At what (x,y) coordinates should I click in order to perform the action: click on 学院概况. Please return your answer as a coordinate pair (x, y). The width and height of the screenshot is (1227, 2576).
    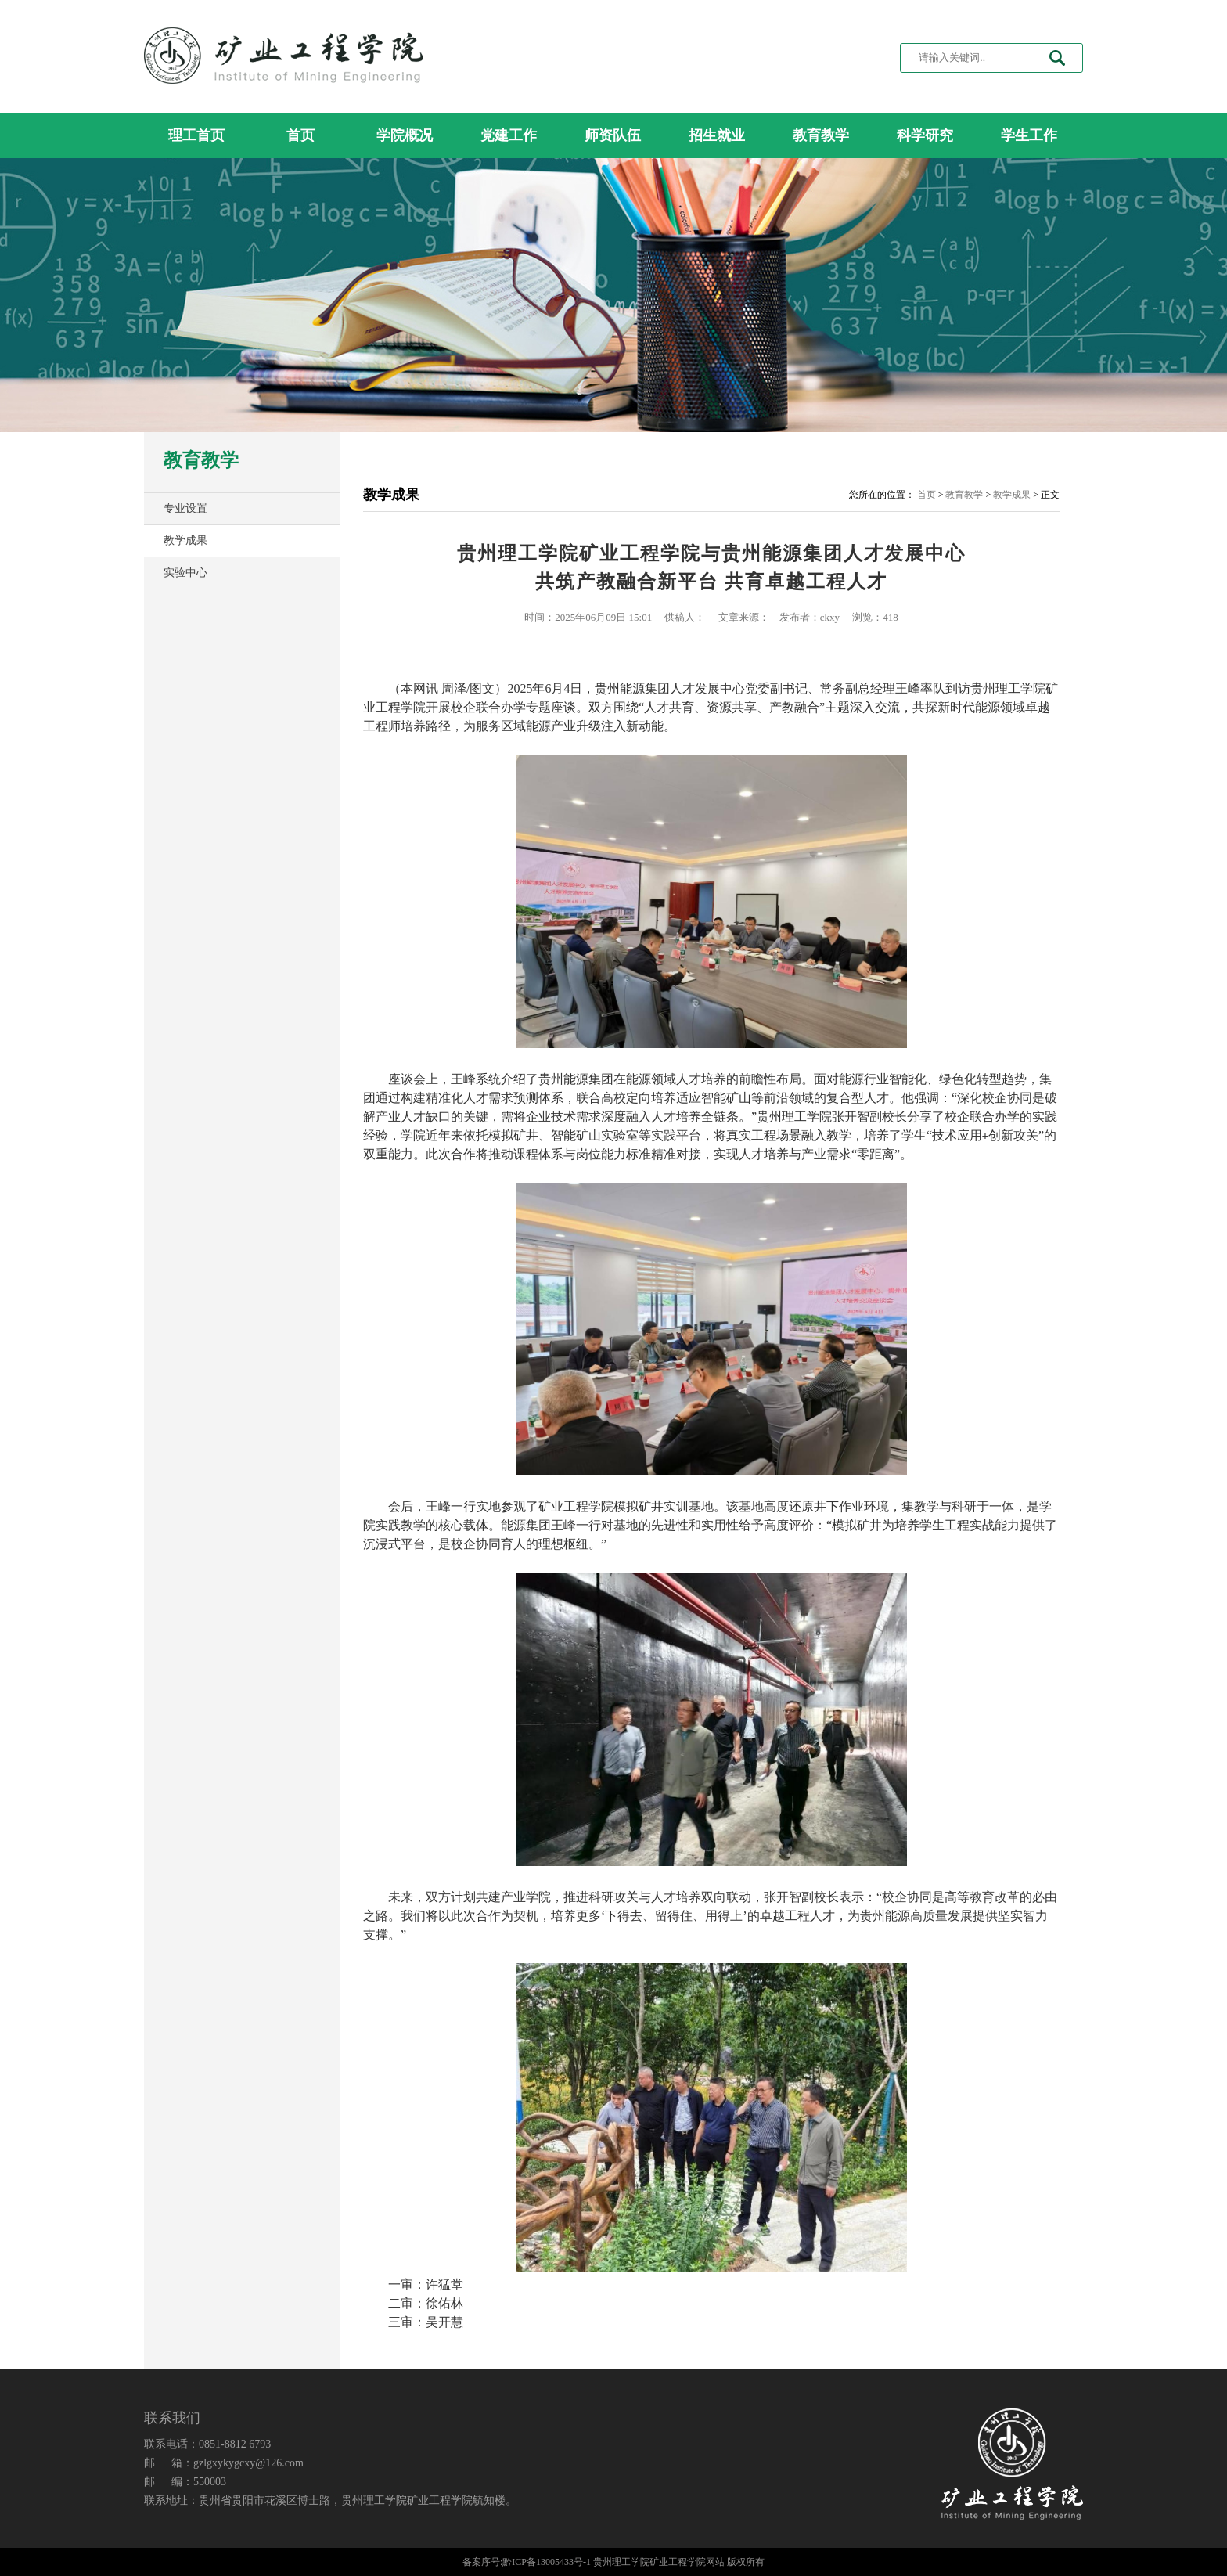
    Looking at the image, I should click on (404, 135).